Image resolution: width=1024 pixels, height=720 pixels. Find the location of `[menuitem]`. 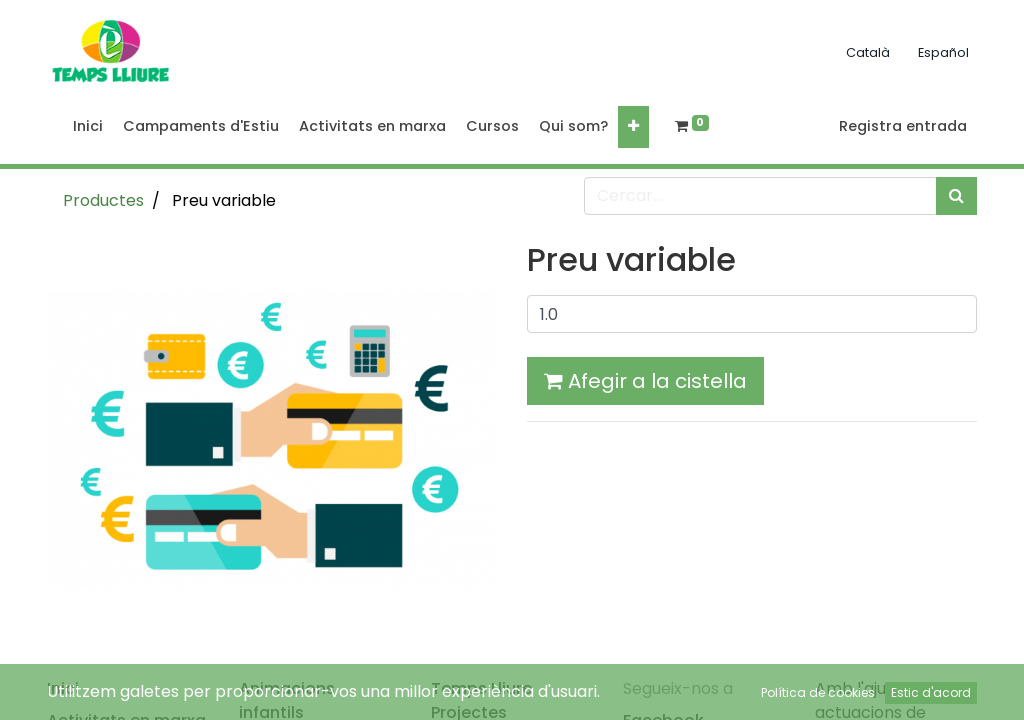

[menuitem] is located at coordinates (88, 127).